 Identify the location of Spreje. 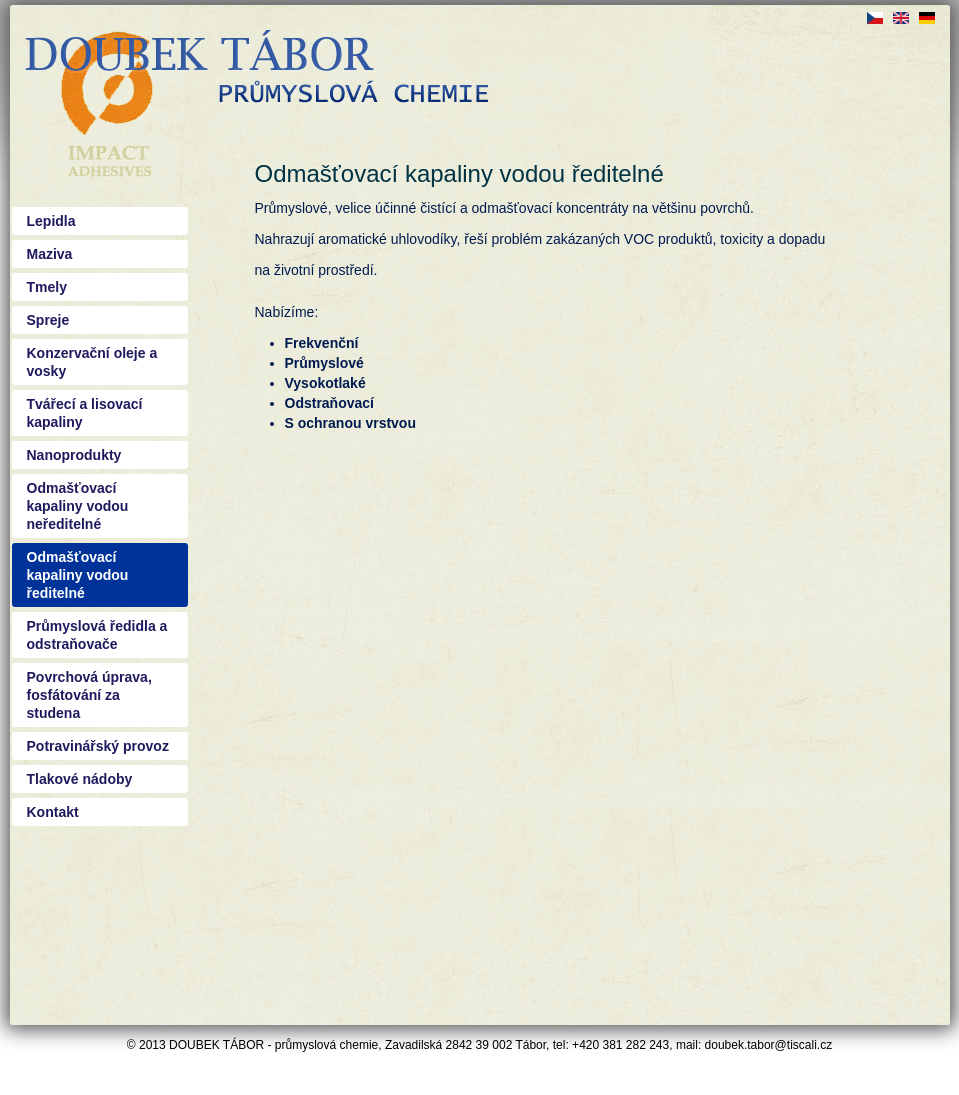
(48, 320).